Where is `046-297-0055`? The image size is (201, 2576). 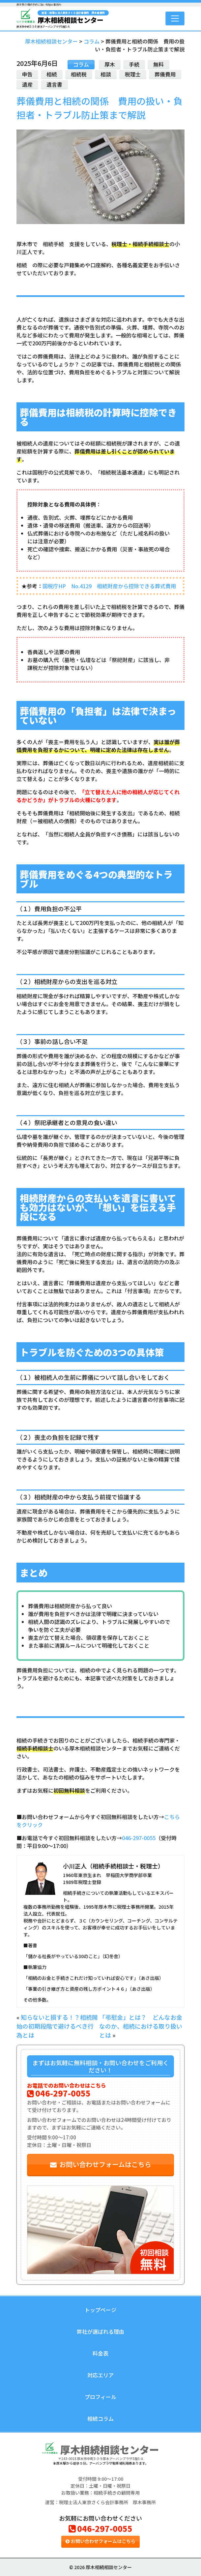
046-297-0055 is located at coordinates (139, 1838).